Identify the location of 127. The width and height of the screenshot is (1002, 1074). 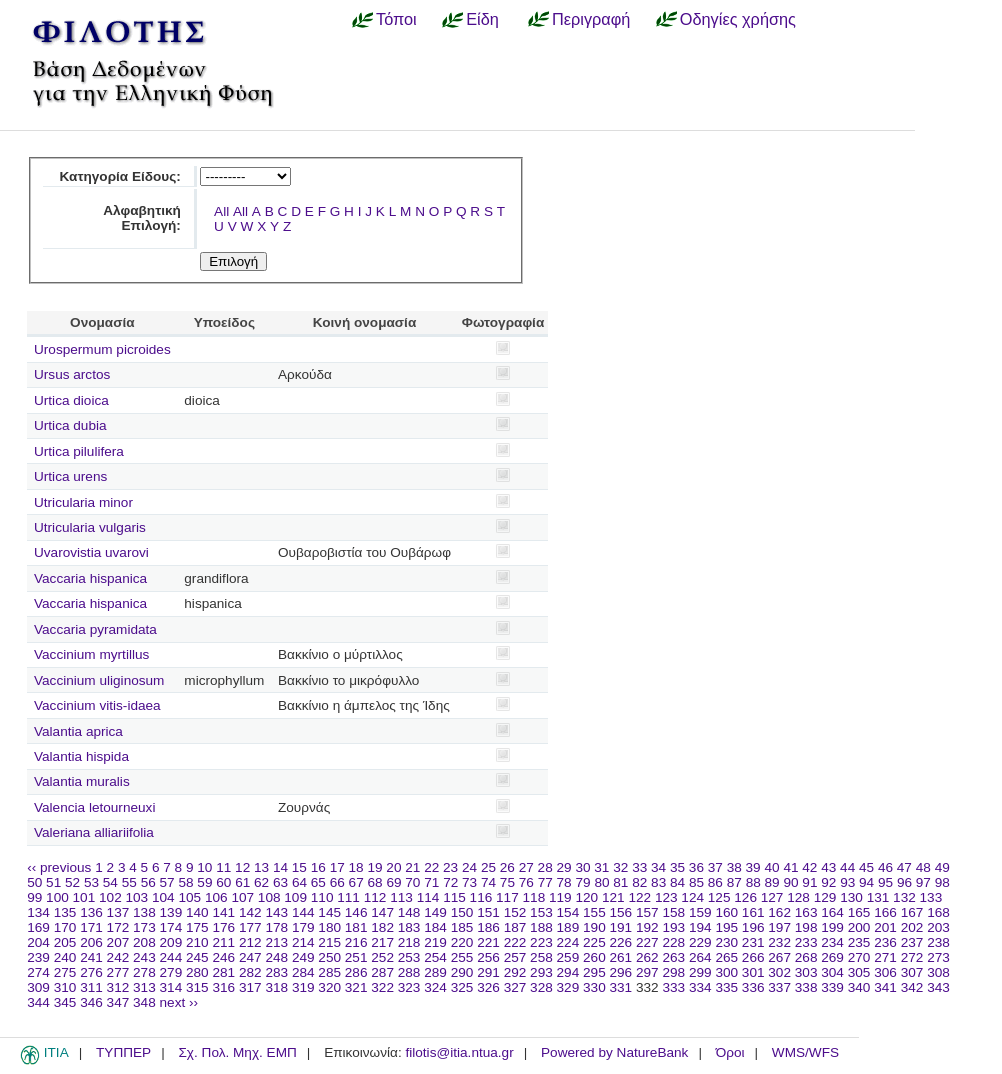
(772, 897).